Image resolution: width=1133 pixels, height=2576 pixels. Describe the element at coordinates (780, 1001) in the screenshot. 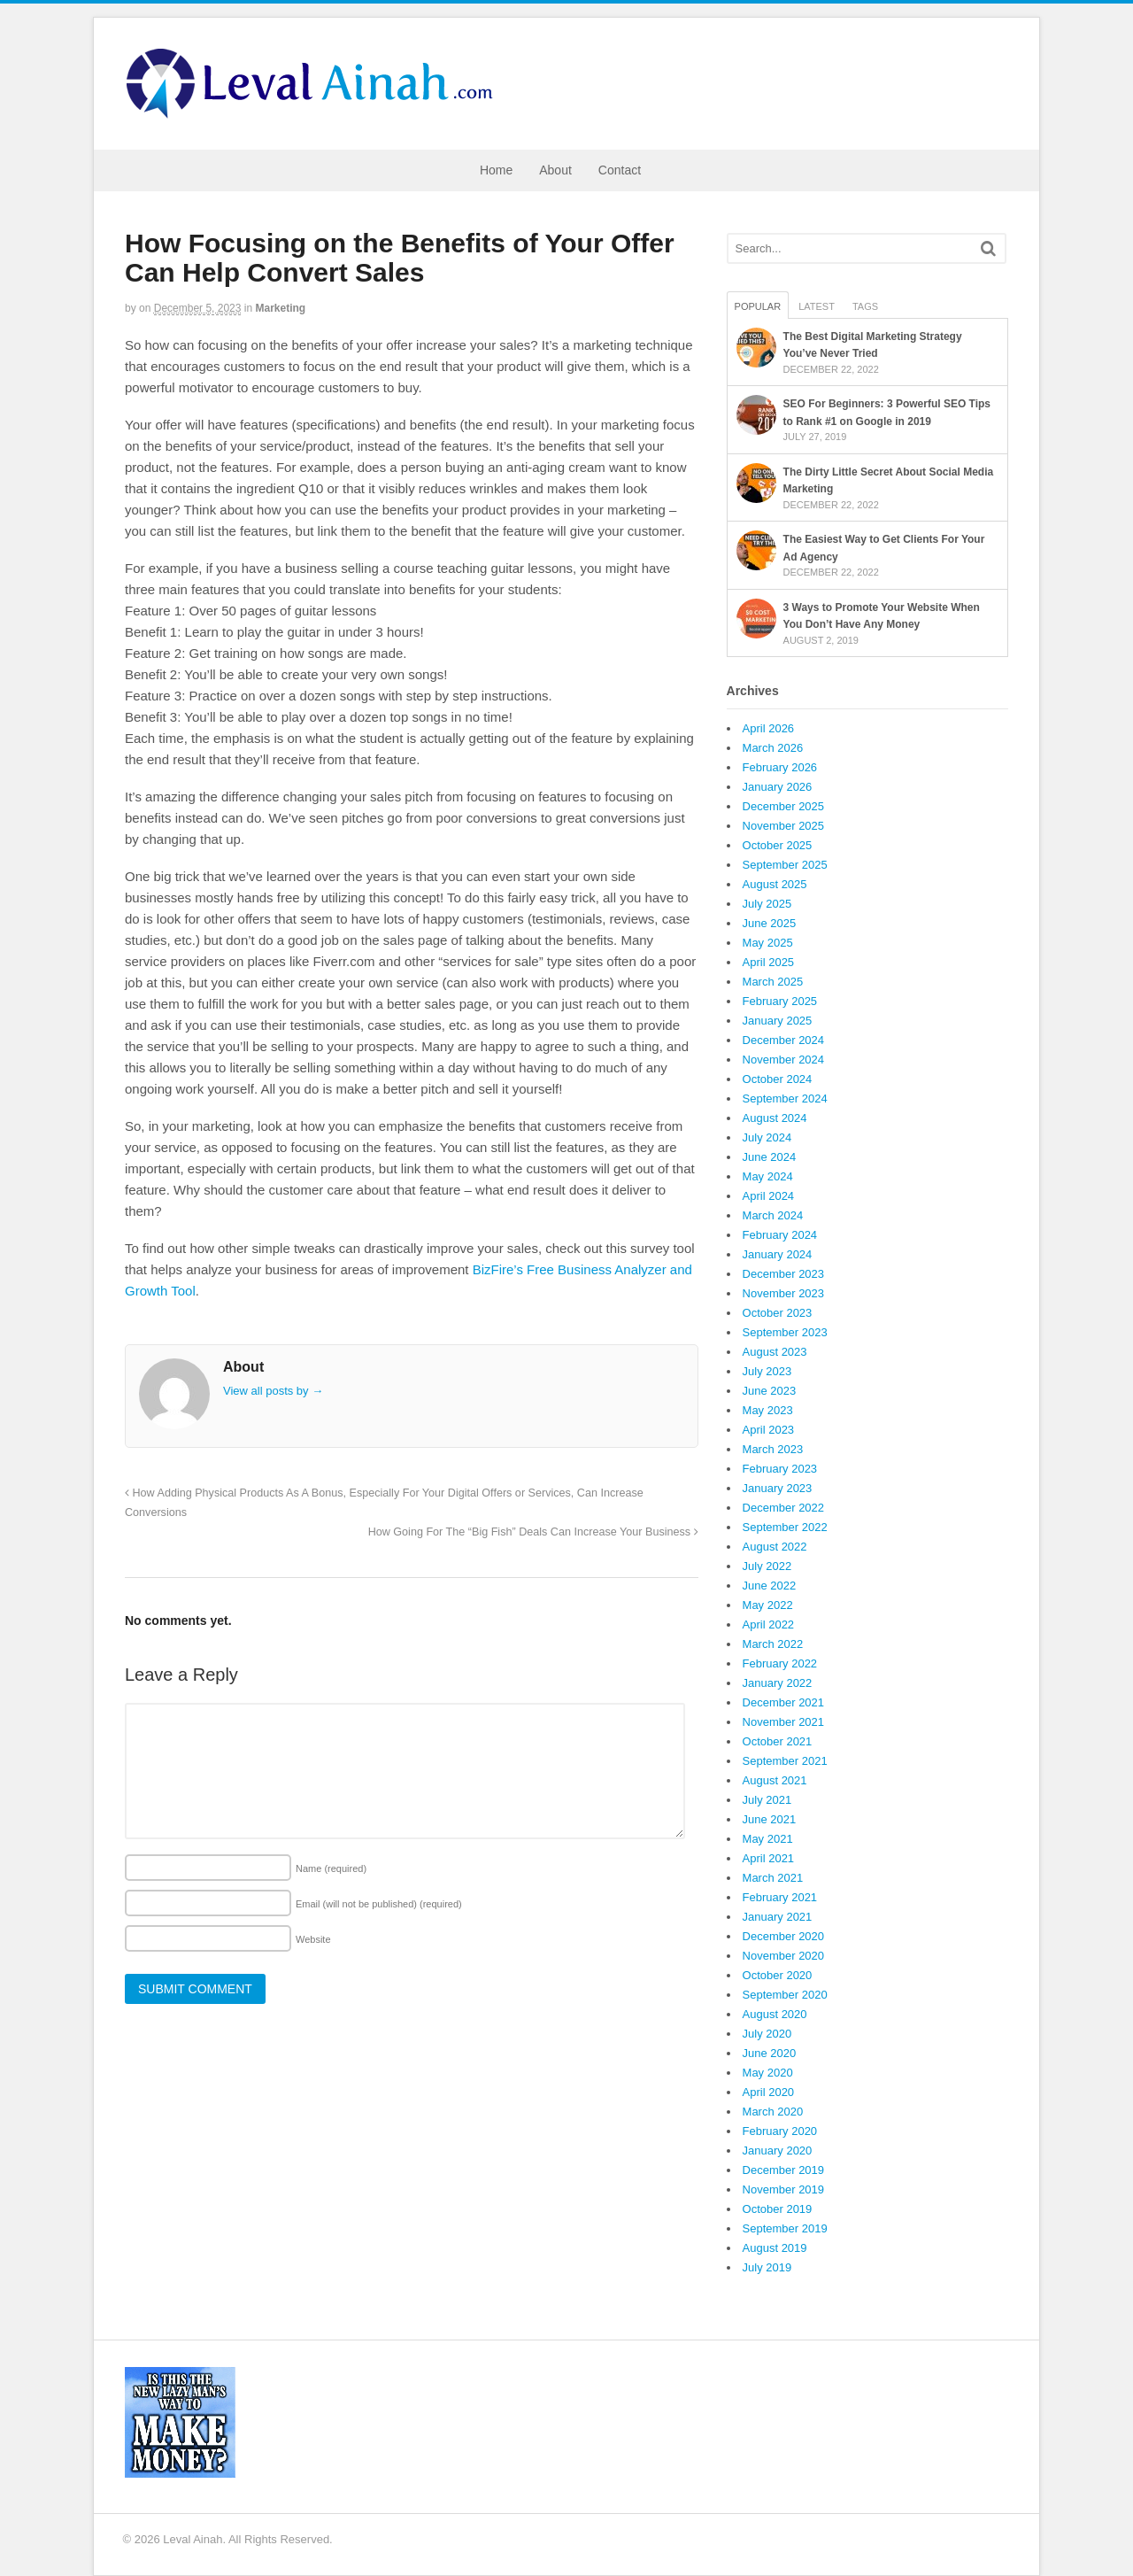

I see `February 2025` at that location.